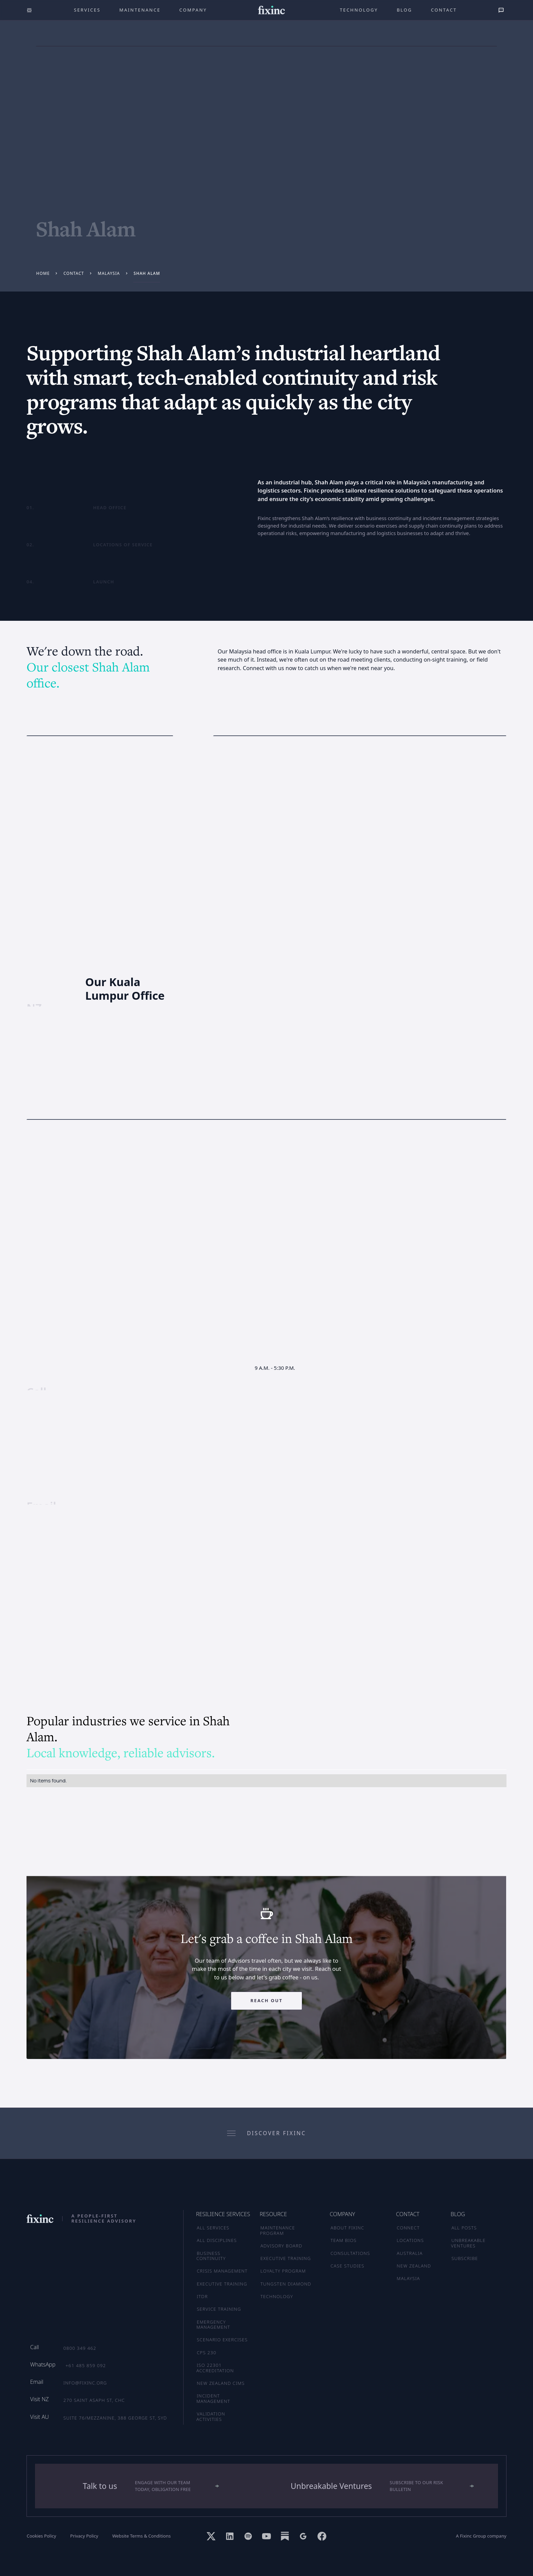 The height and width of the screenshot is (2576, 533). What do you see at coordinates (414, 2266) in the screenshot?
I see `NEW ZEALAND` at bounding box center [414, 2266].